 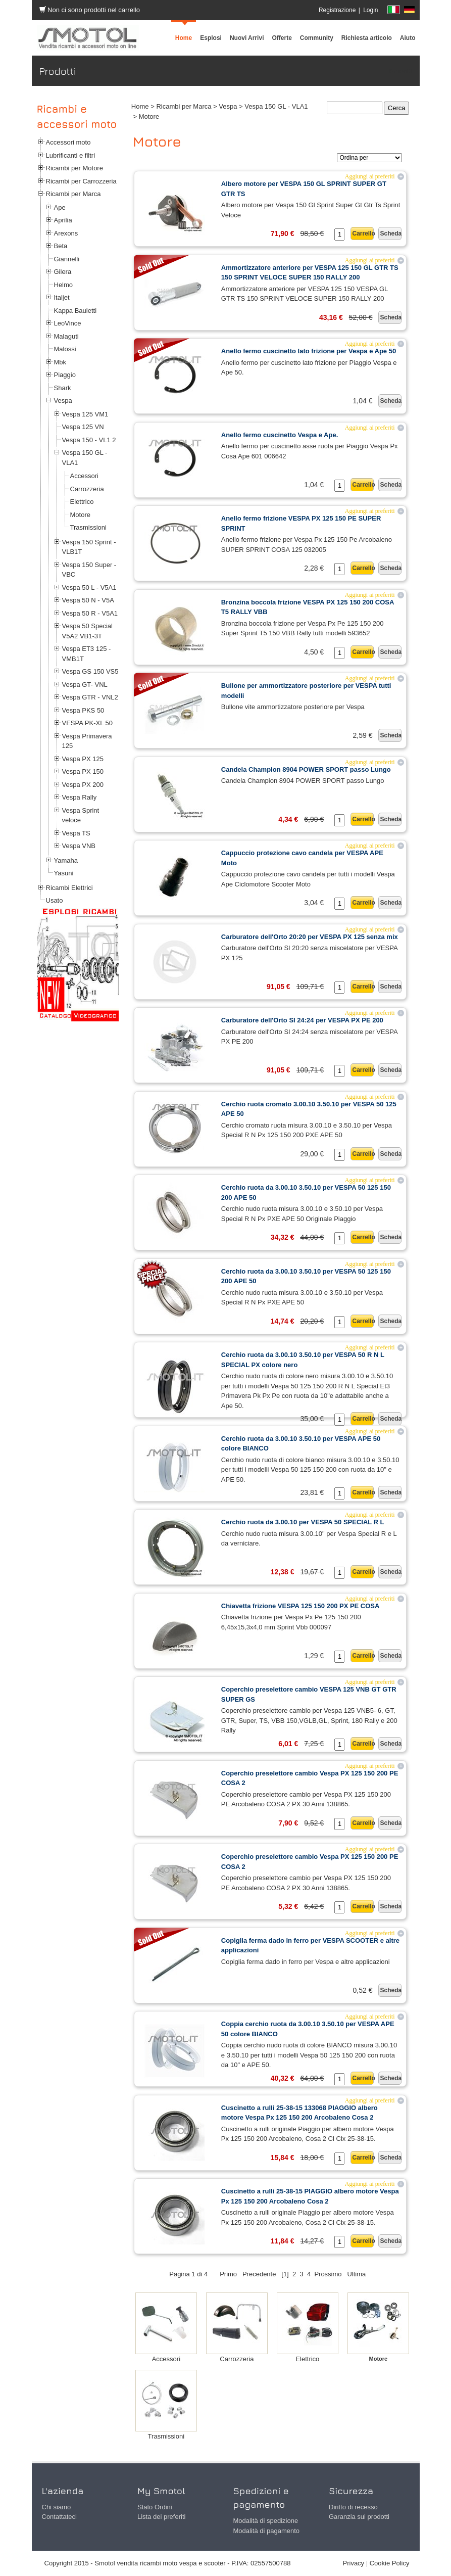 I want to click on Italjet, so click(x=62, y=297).